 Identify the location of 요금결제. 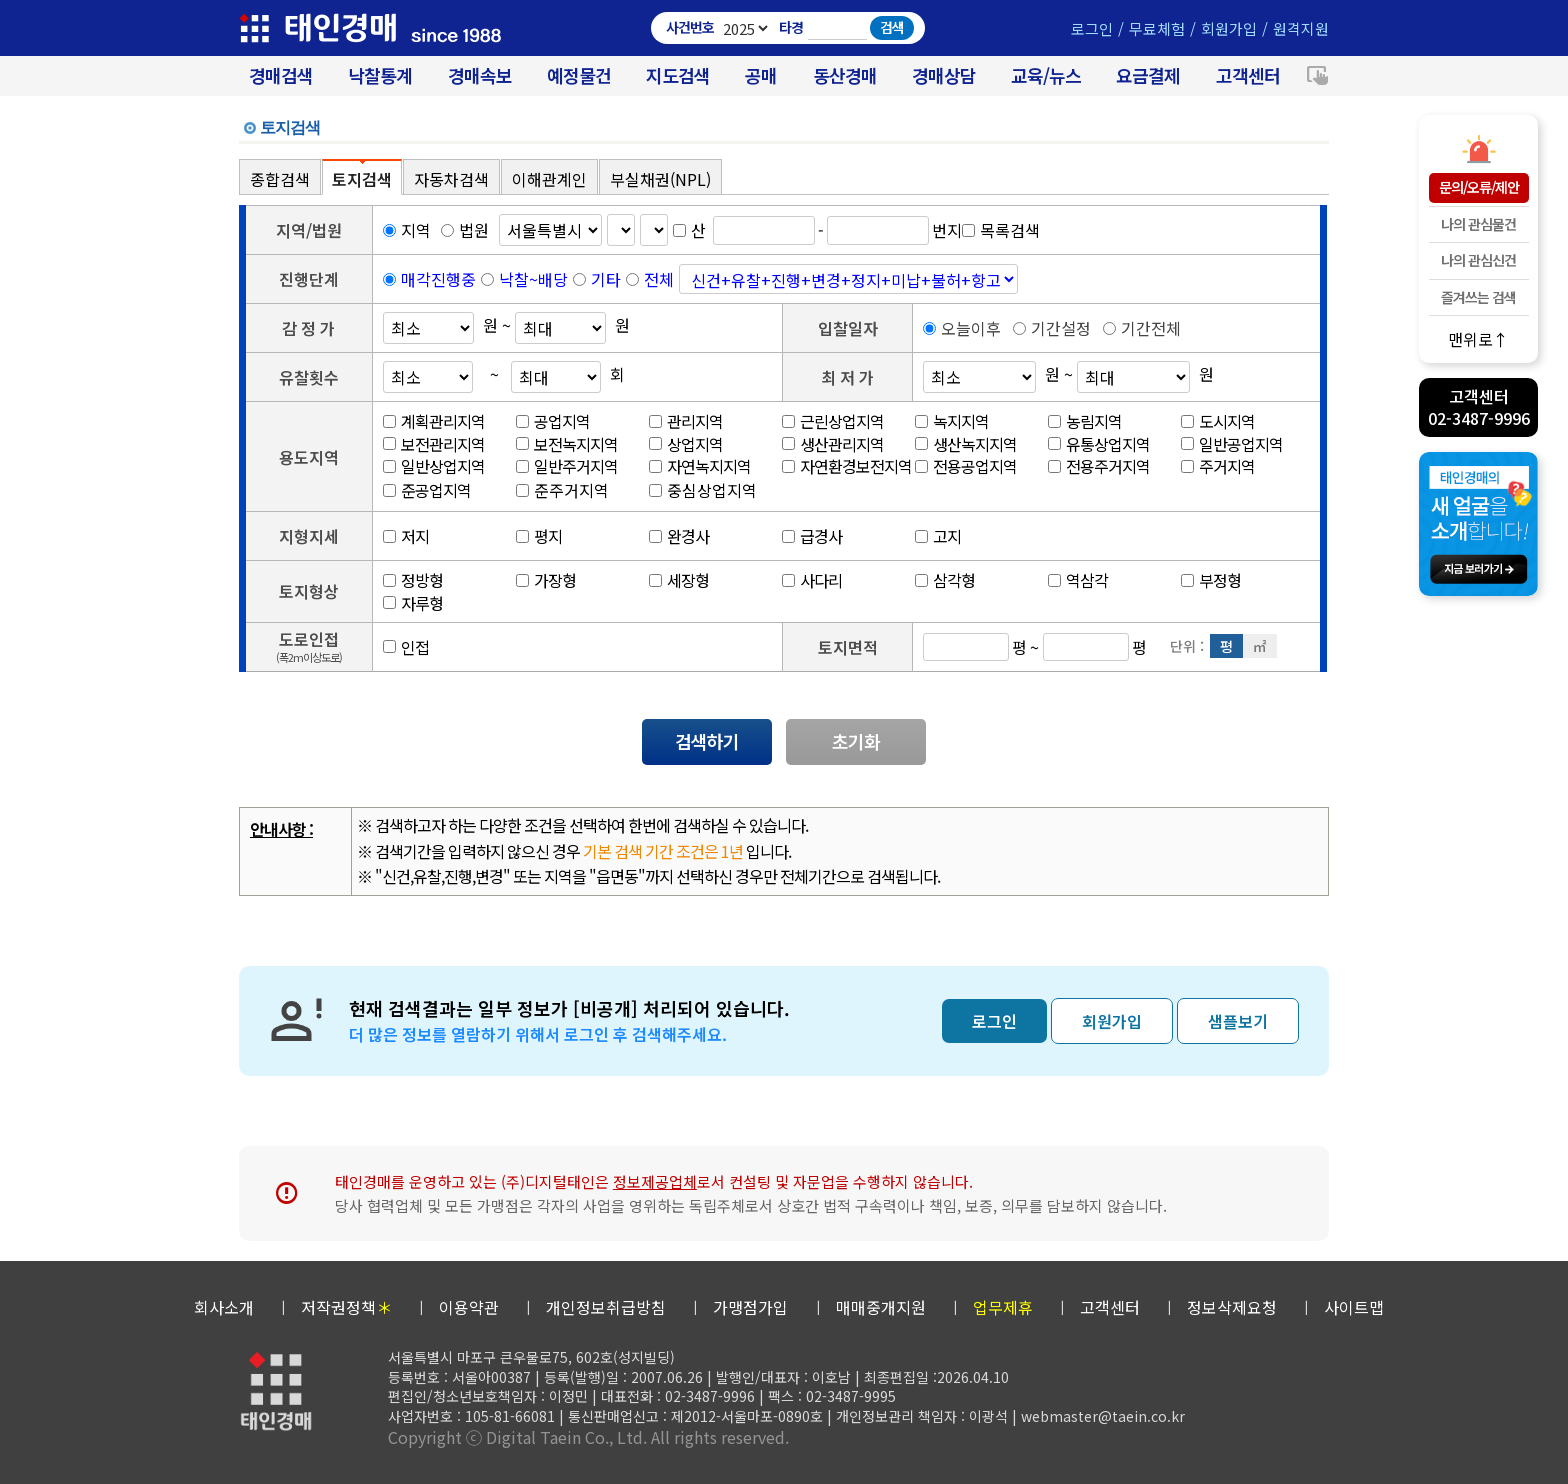
(1148, 75).